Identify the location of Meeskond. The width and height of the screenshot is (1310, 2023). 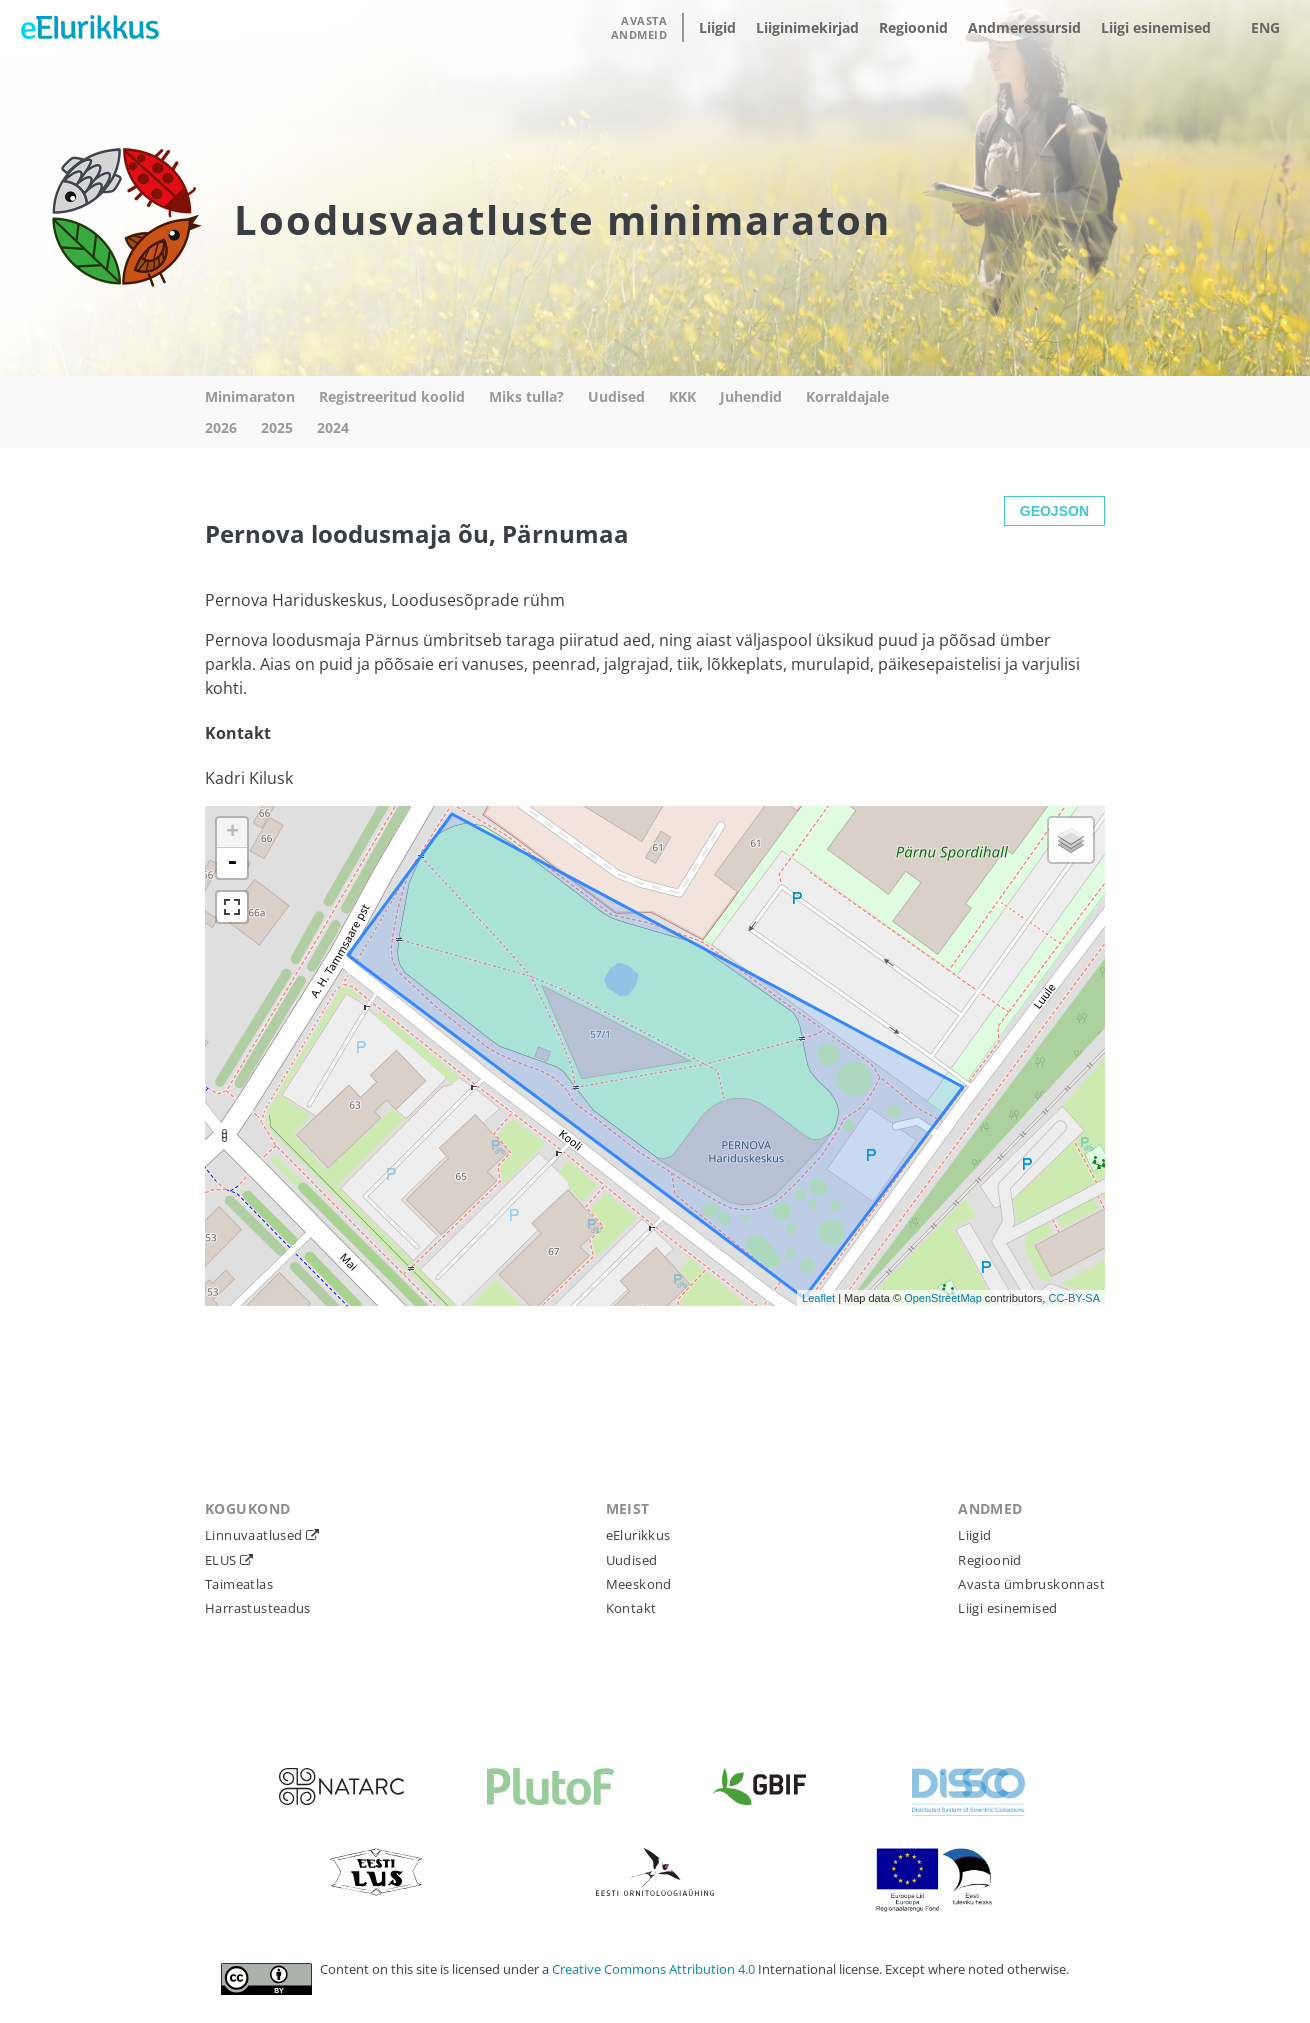
(639, 1584).